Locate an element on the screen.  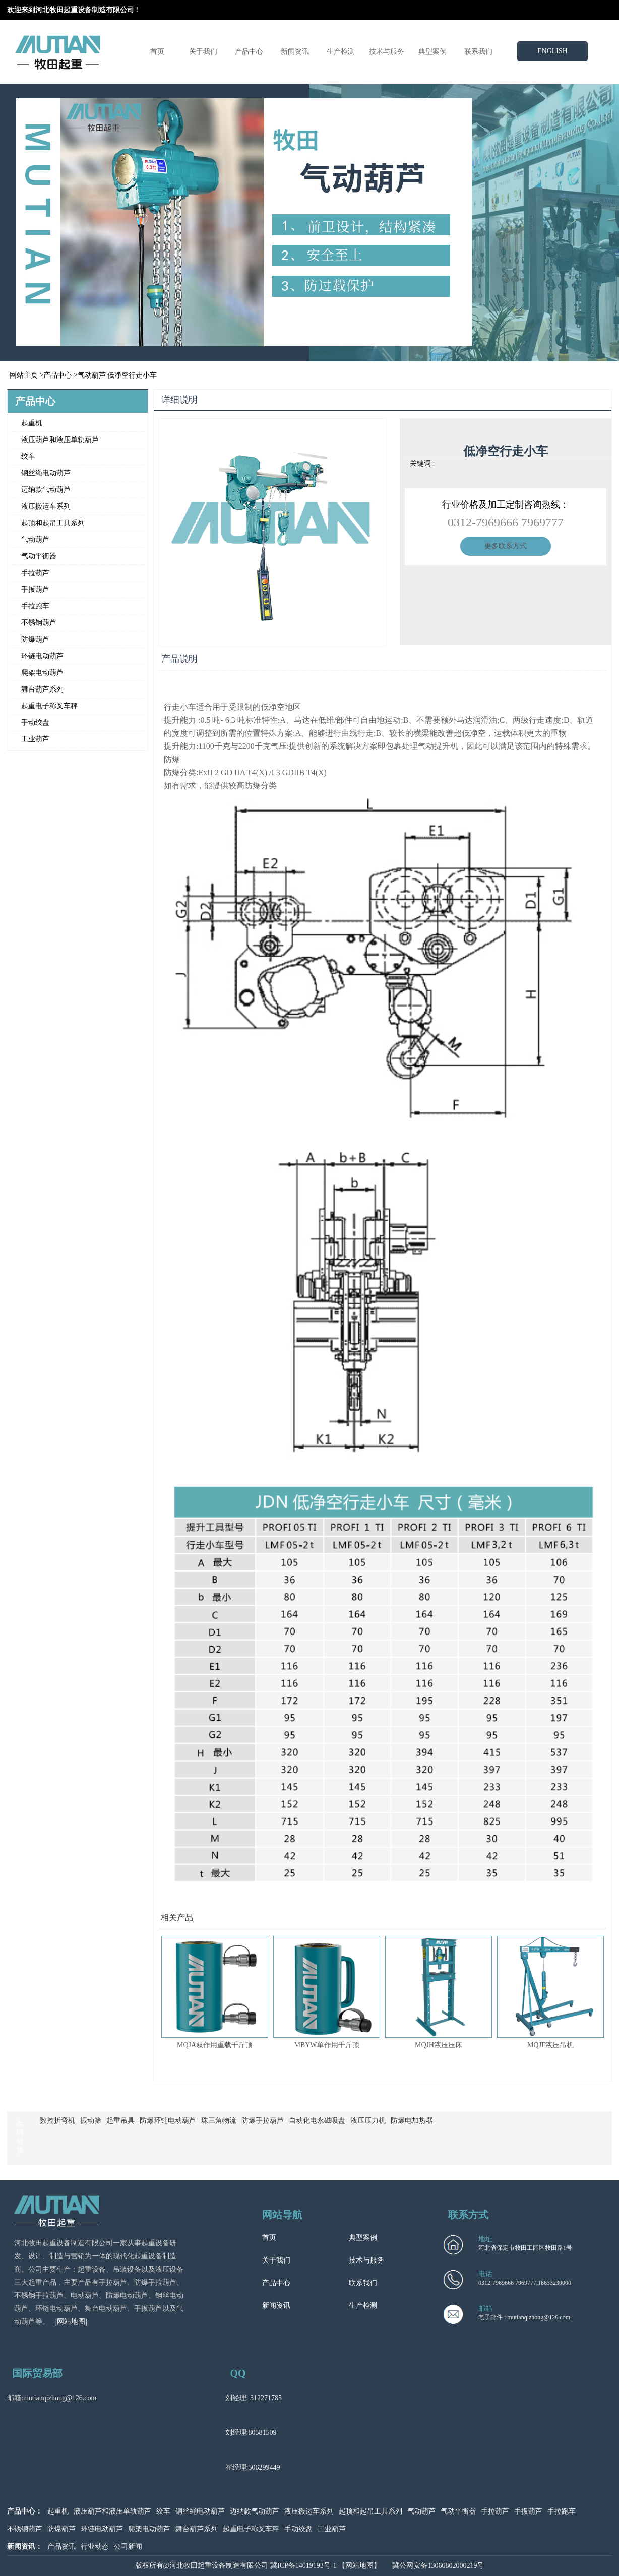
技术与服务 is located at coordinates (386, 51).